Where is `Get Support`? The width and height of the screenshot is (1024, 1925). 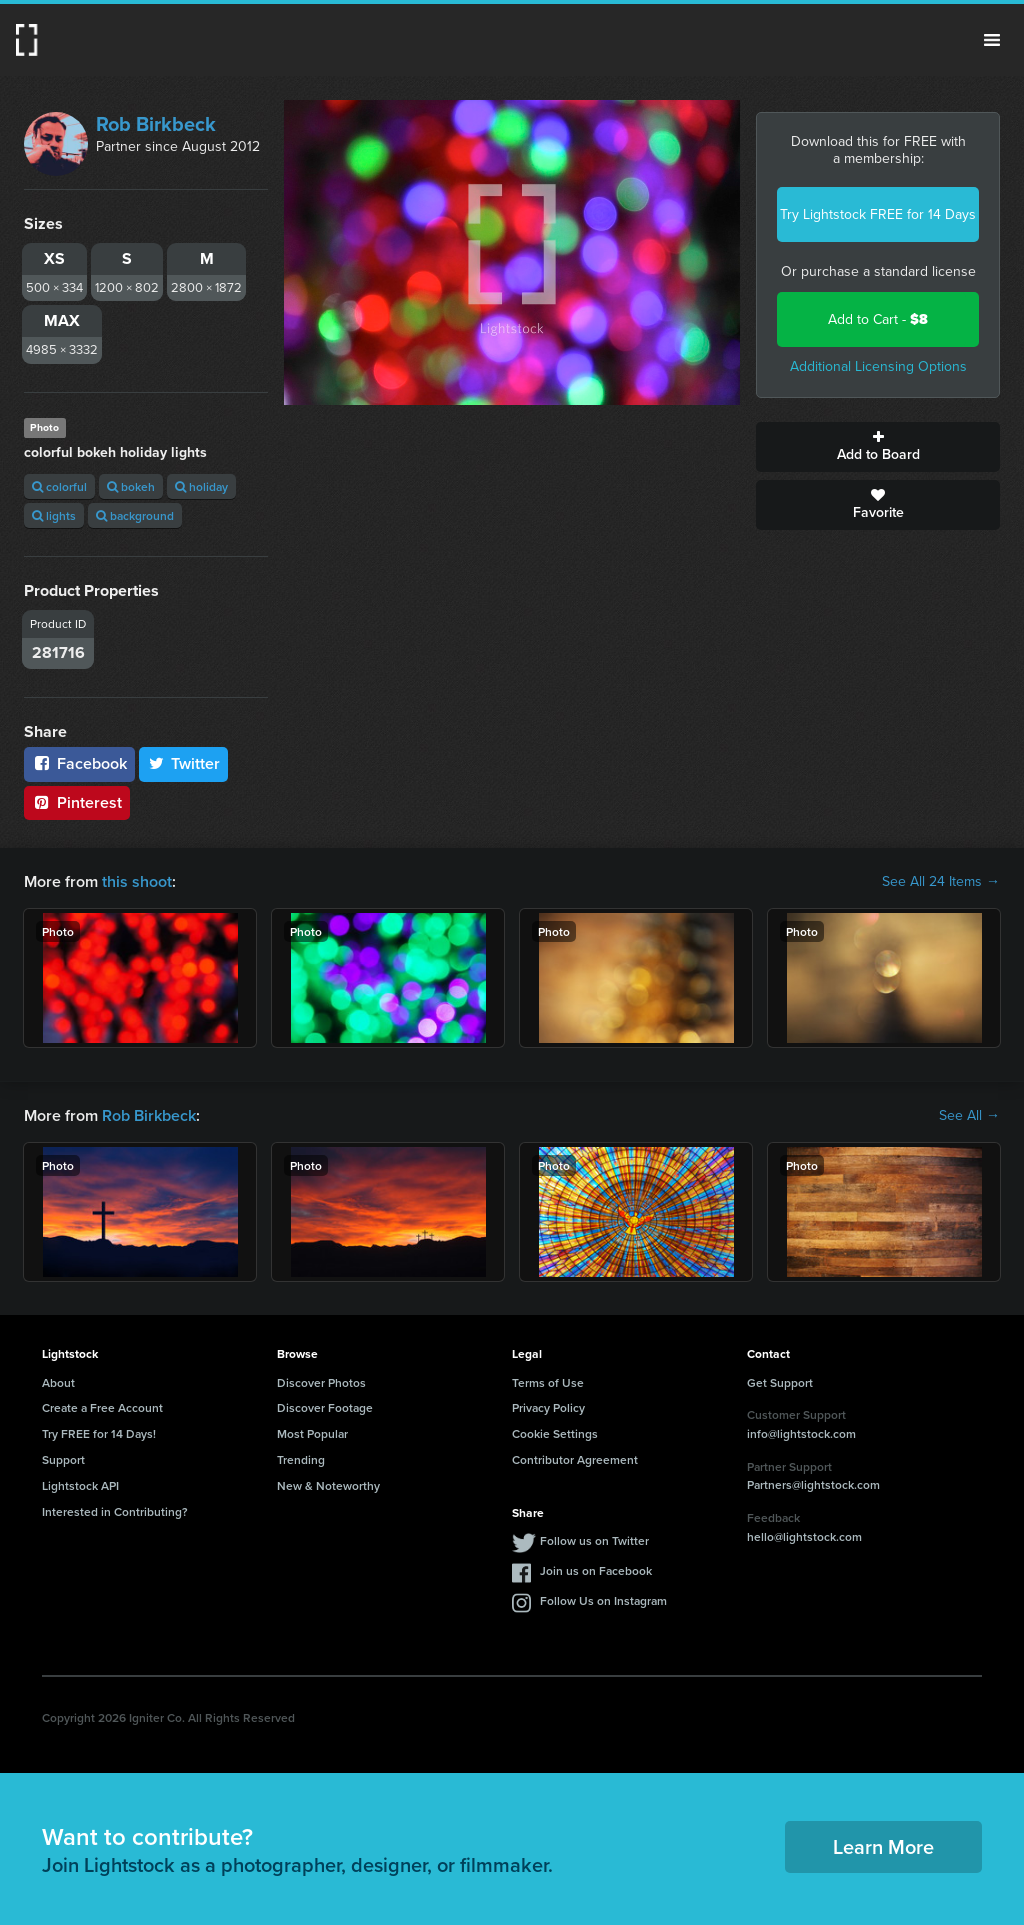 Get Support is located at coordinates (780, 1382).